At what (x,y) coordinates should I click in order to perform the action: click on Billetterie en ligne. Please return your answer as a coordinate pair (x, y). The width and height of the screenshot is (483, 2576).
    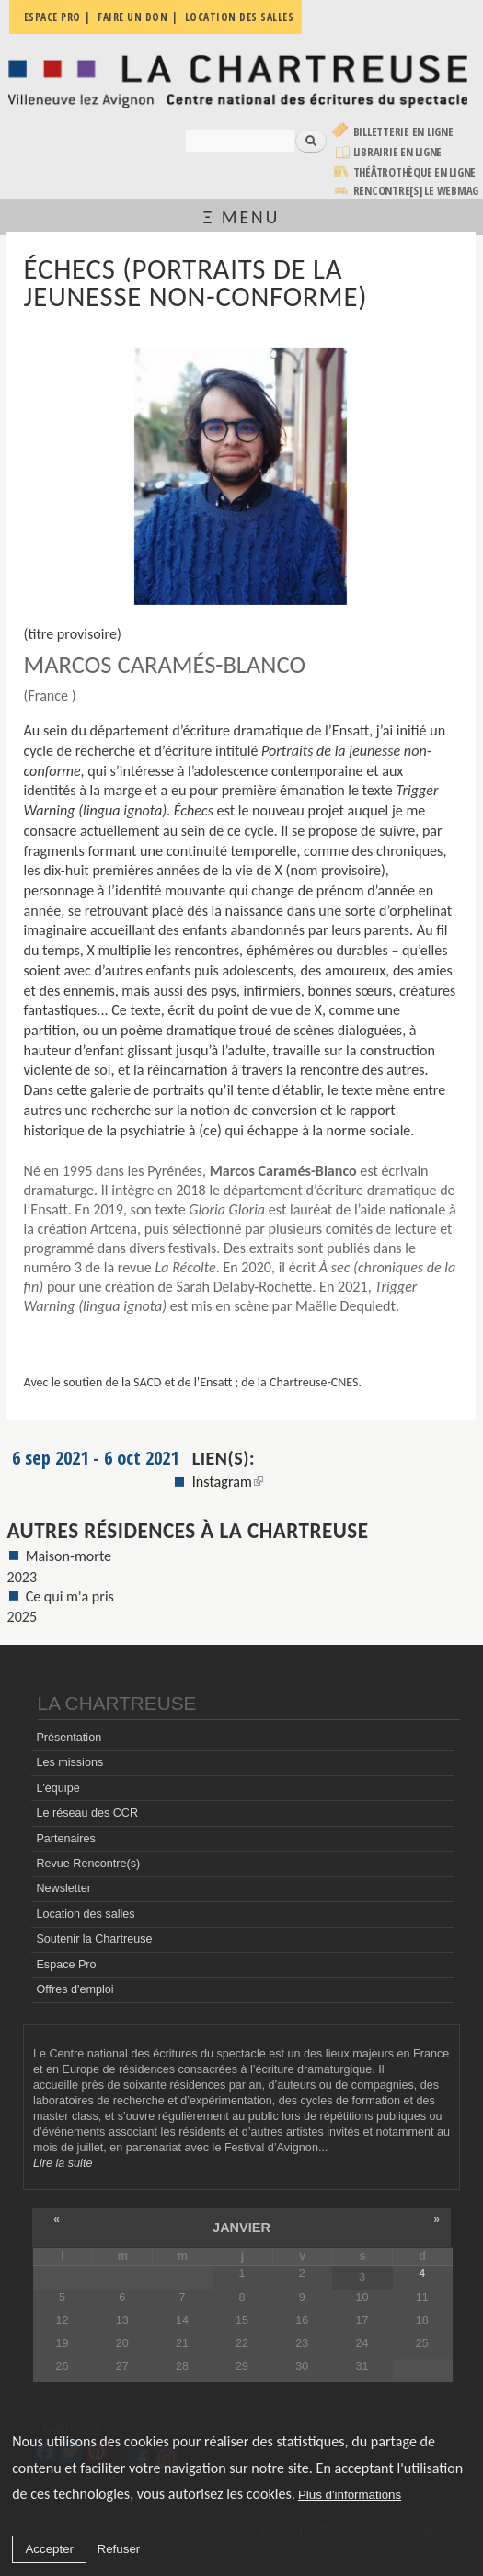
    Looking at the image, I should click on (403, 132).